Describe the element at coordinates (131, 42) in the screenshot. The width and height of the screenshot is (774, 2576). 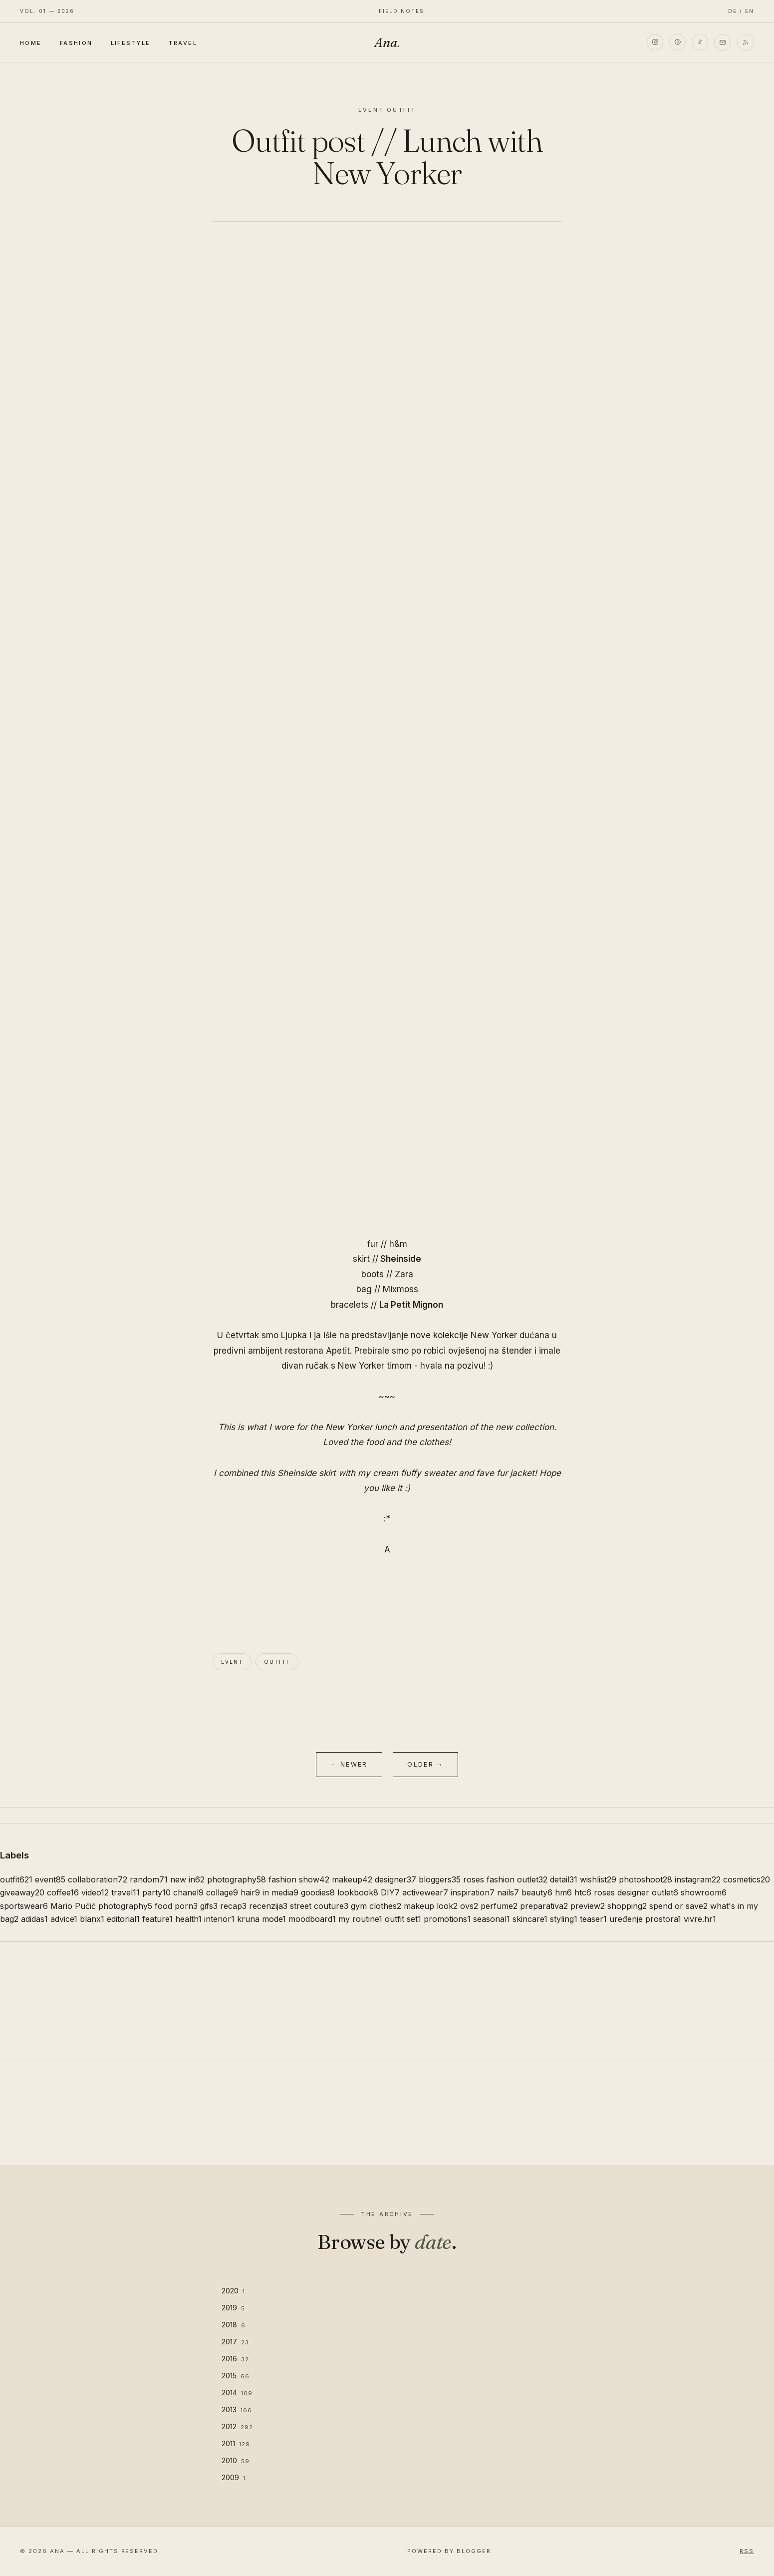
I see `Lifestyle` at that location.